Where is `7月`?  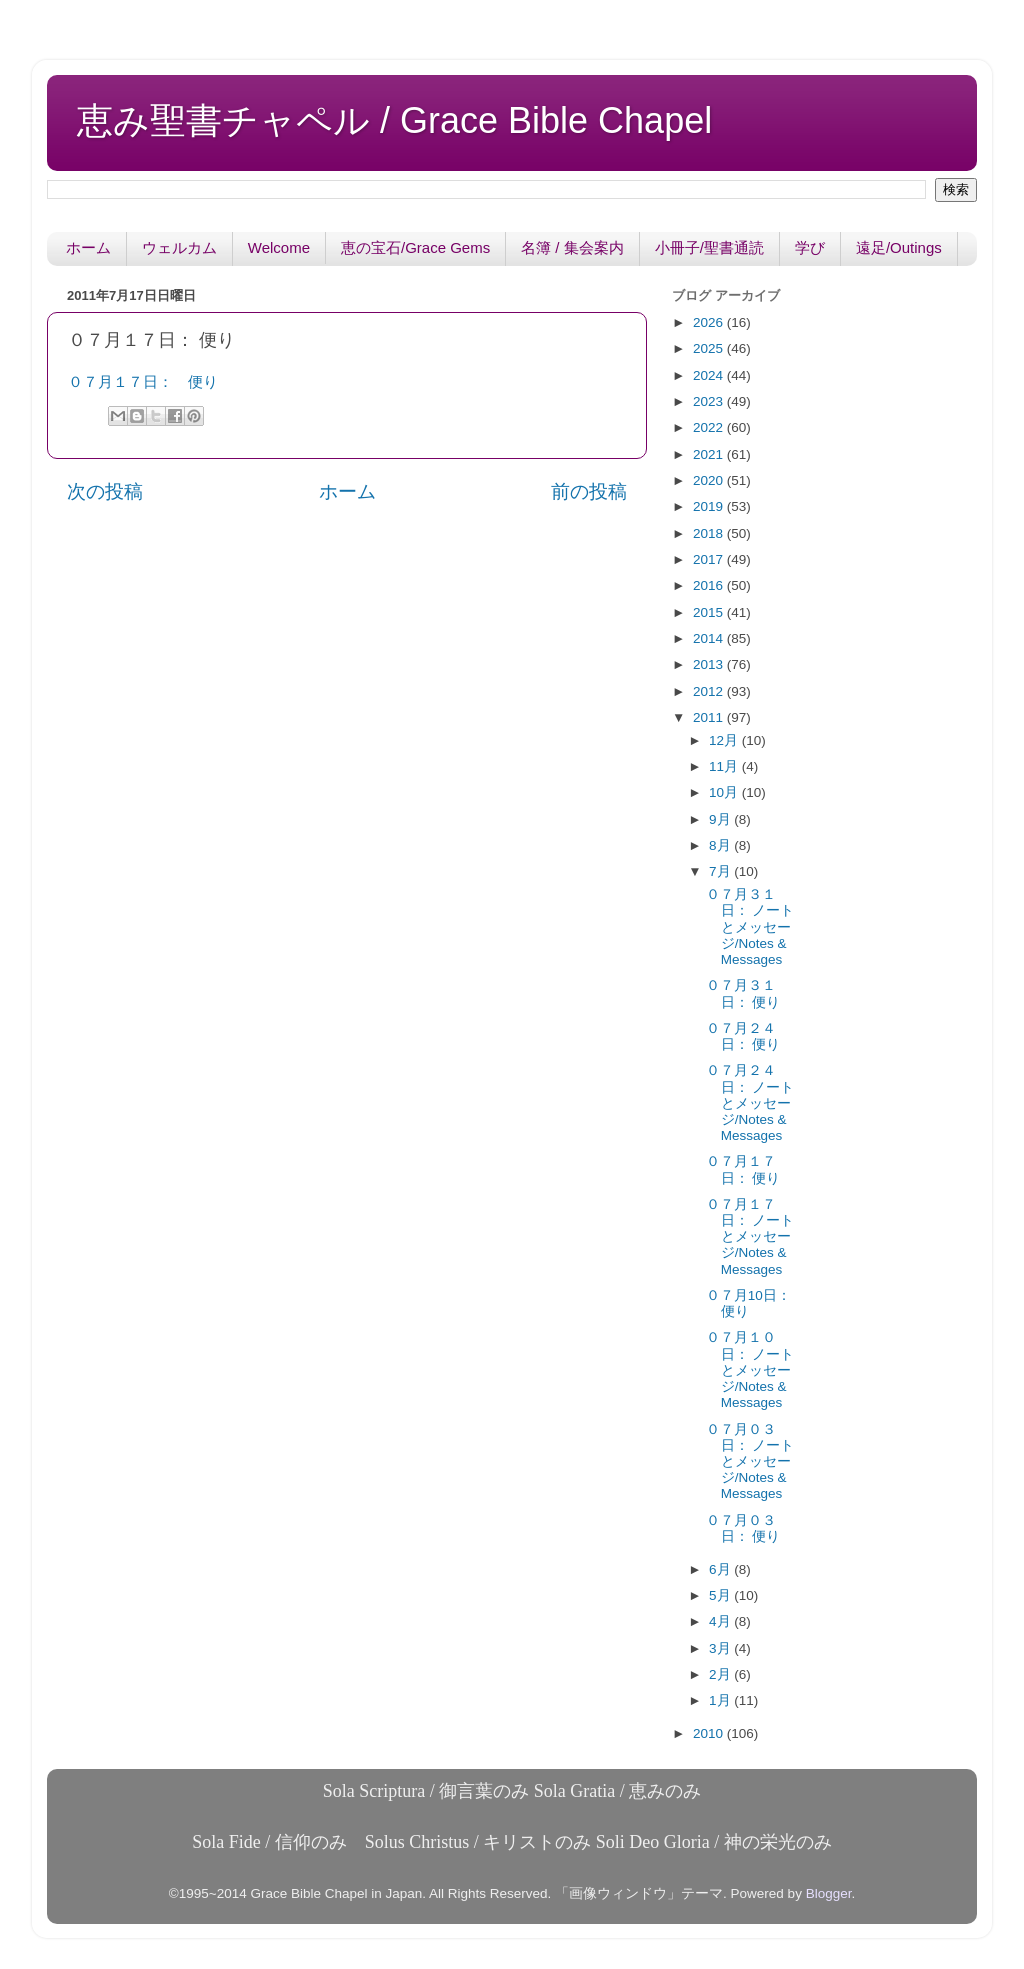 7月 is located at coordinates (721, 871).